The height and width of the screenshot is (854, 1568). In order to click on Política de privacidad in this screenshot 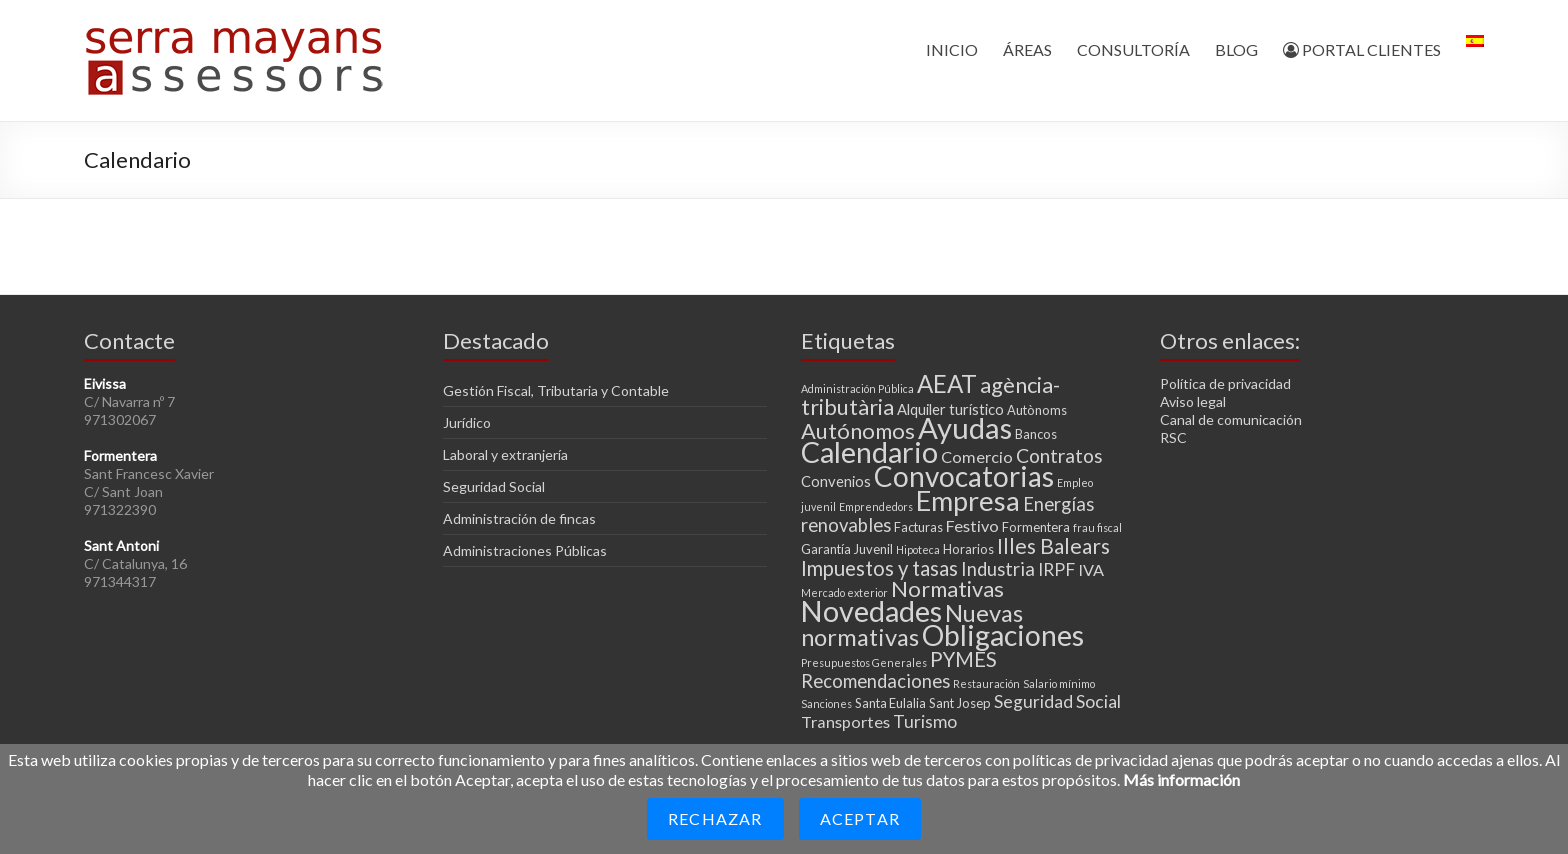, I will do `click(1225, 383)`.